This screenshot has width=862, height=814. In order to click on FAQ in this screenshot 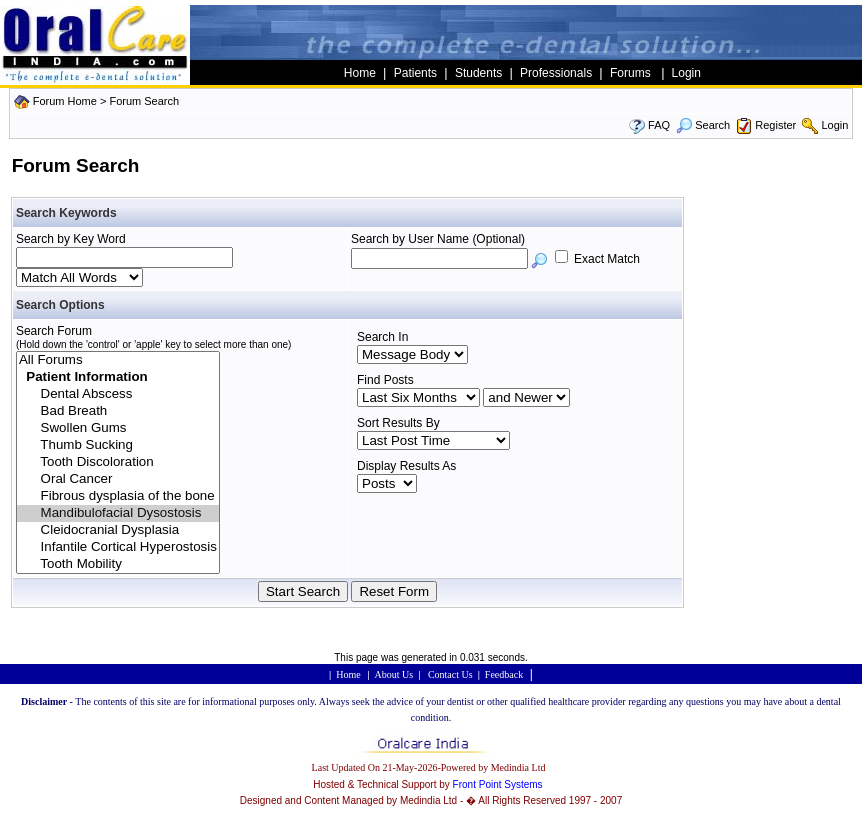, I will do `click(659, 125)`.